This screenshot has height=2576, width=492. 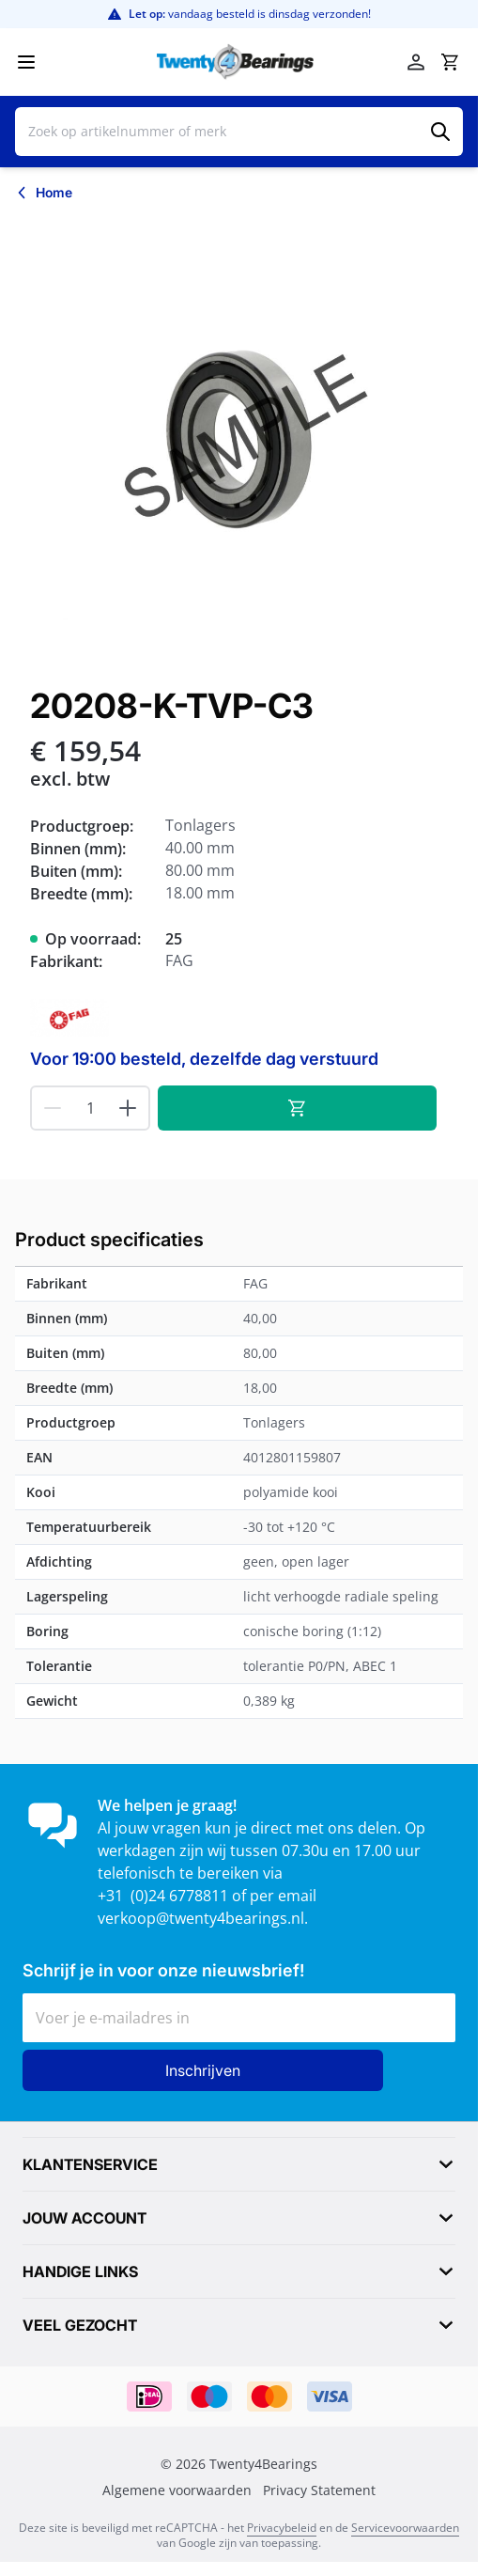 What do you see at coordinates (450, 62) in the screenshot?
I see `[Minicart tonen/verbergen, Winkelwagen is leeg]` at bounding box center [450, 62].